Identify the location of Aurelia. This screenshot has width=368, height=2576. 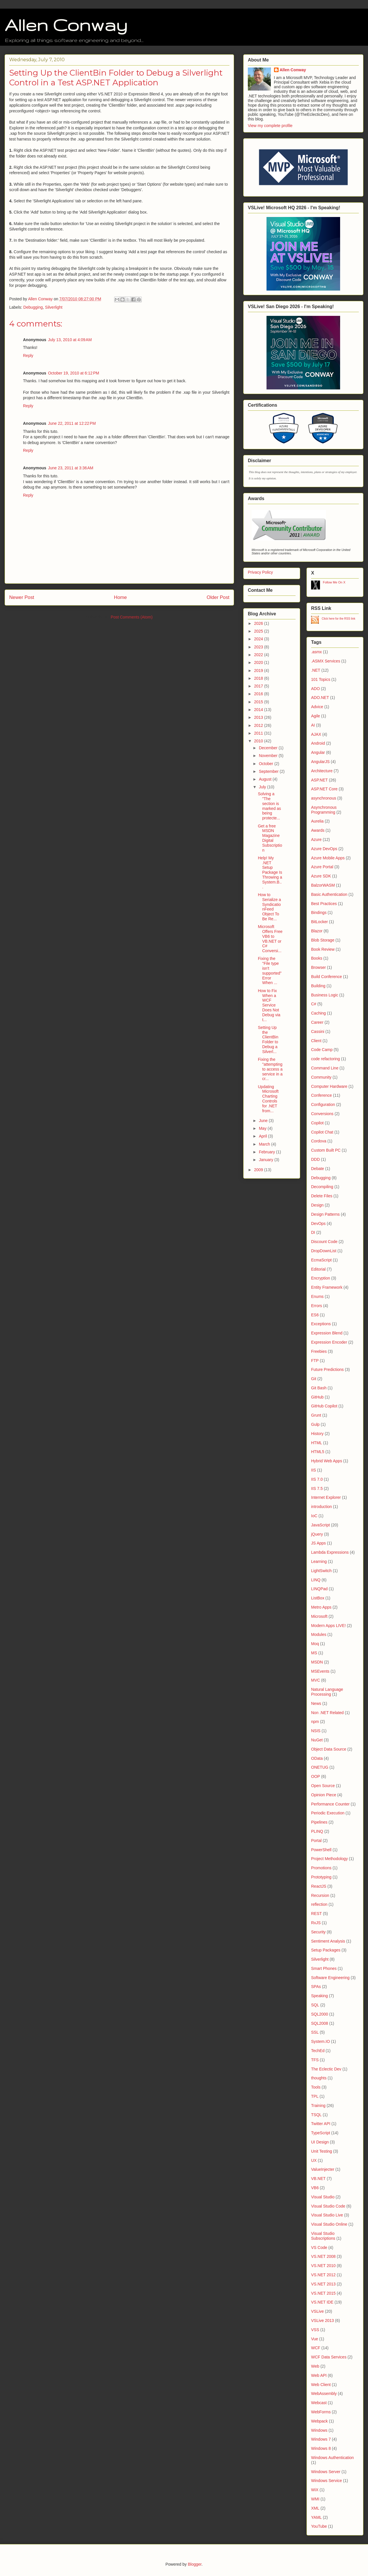
(317, 821).